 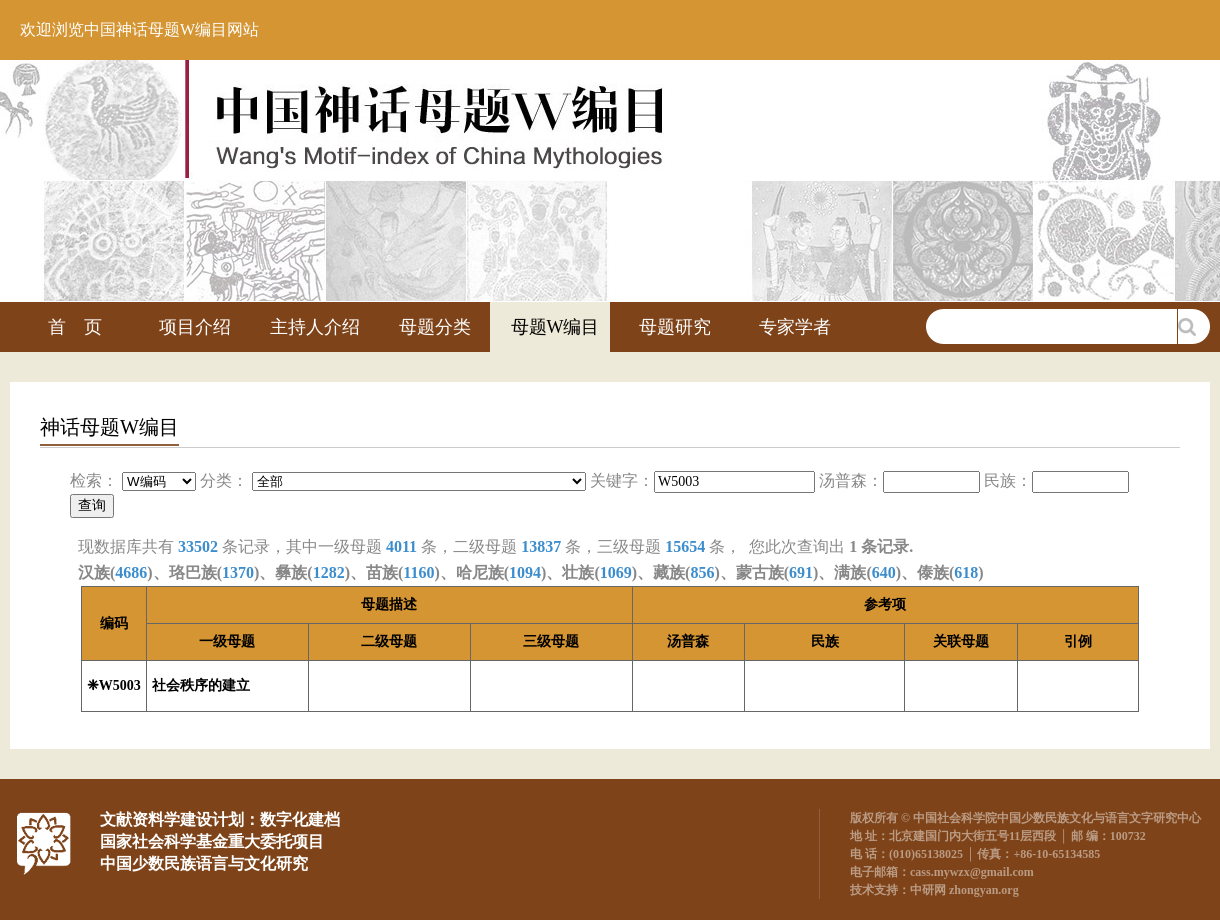 What do you see at coordinates (238, 572) in the screenshot?
I see `1370` at bounding box center [238, 572].